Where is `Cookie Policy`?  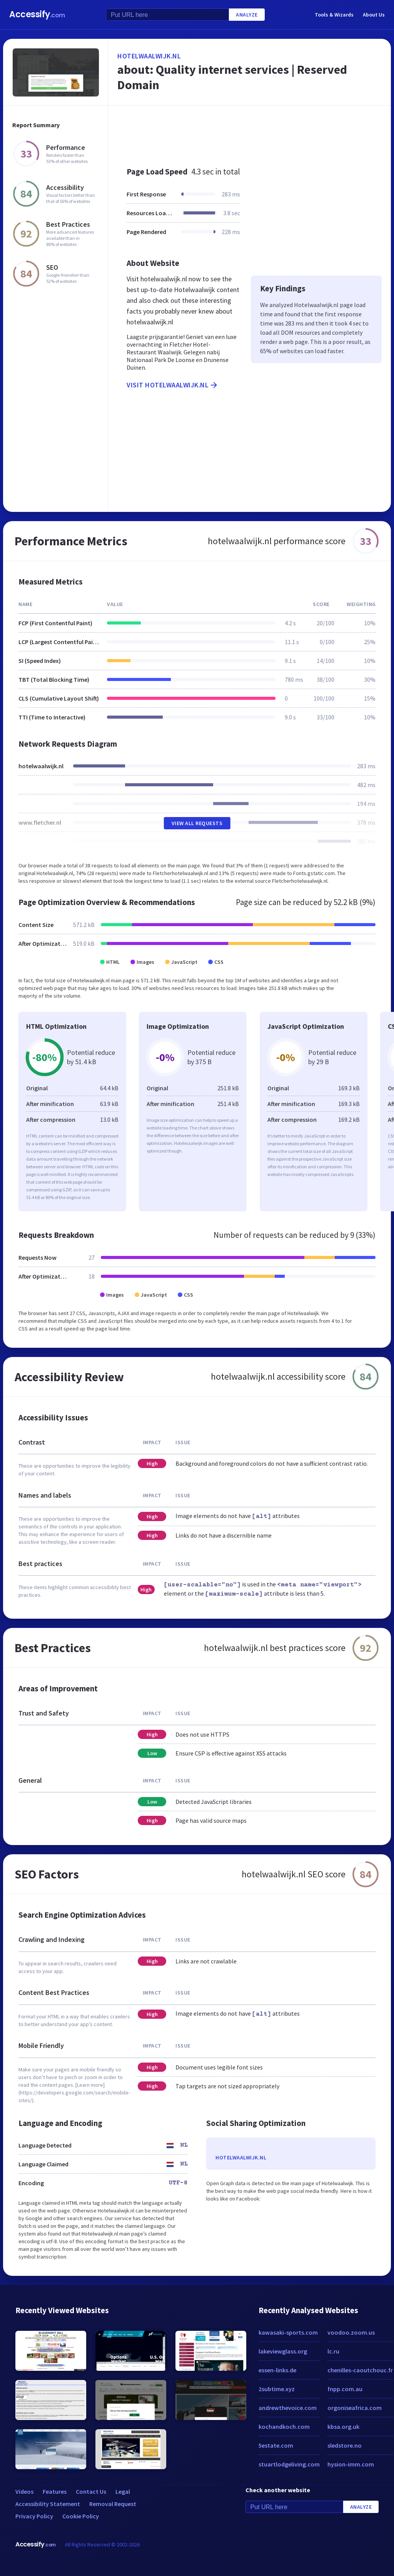 Cookie Policy is located at coordinates (80, 2516).